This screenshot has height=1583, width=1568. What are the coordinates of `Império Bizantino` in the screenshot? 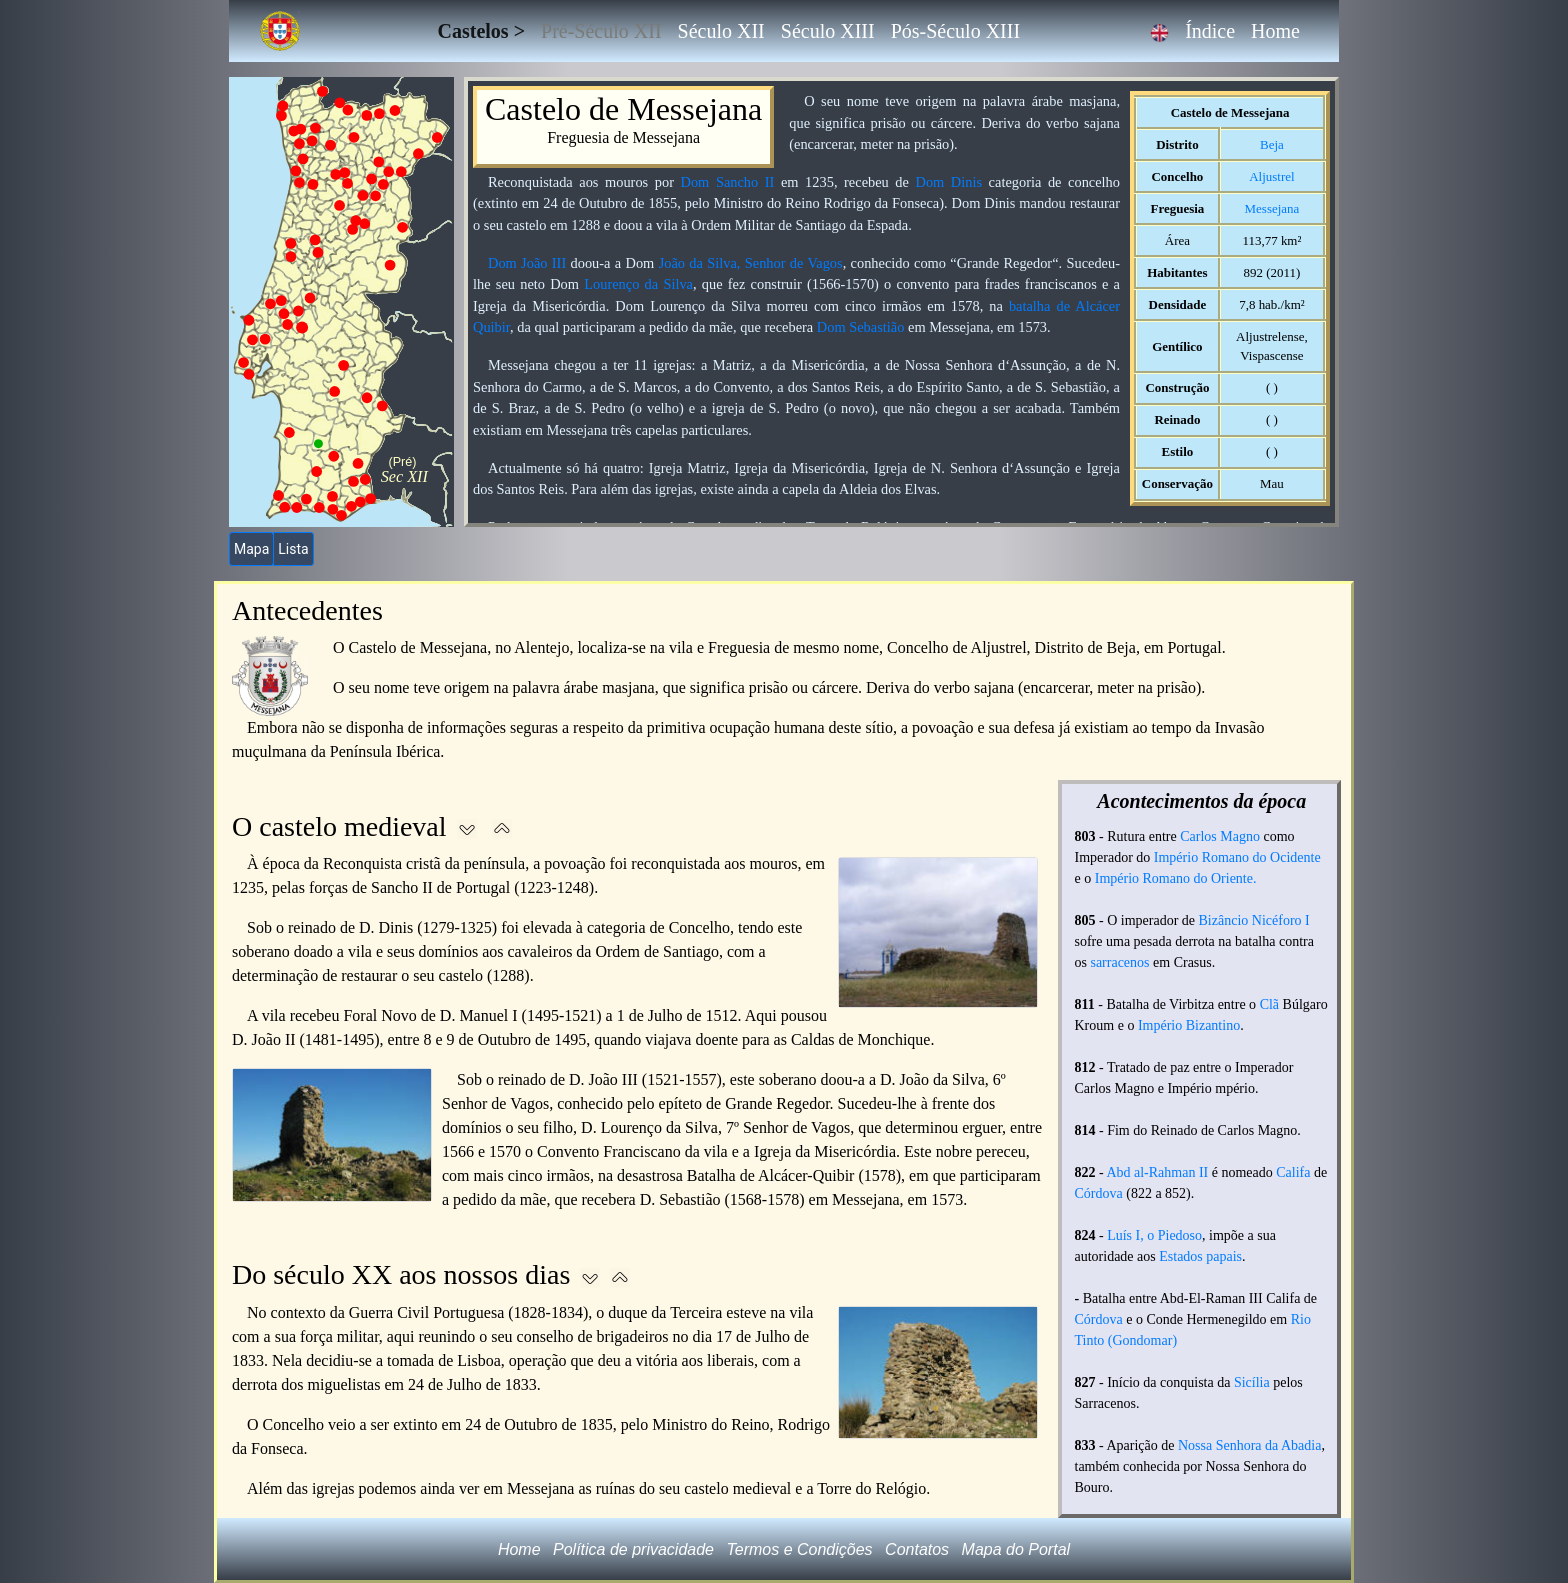 It's located at (1189, 1025).